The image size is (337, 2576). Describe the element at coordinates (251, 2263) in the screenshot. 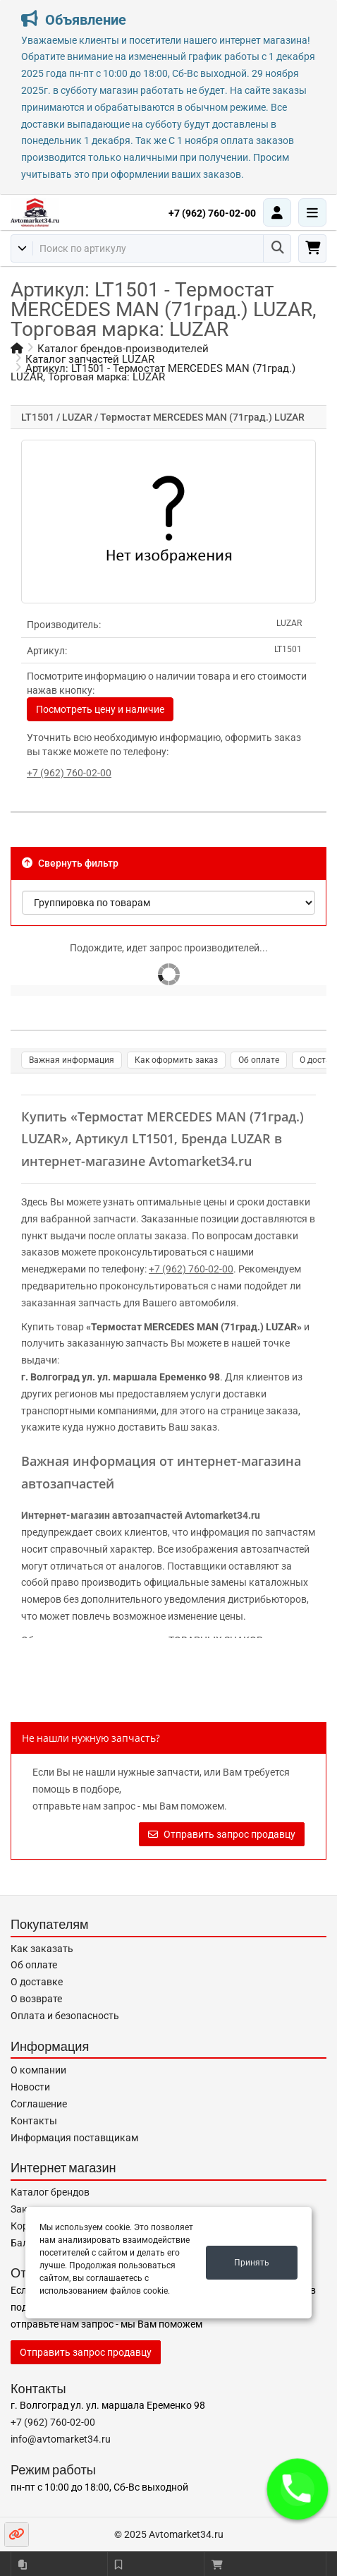

I see `Принять` at that location.